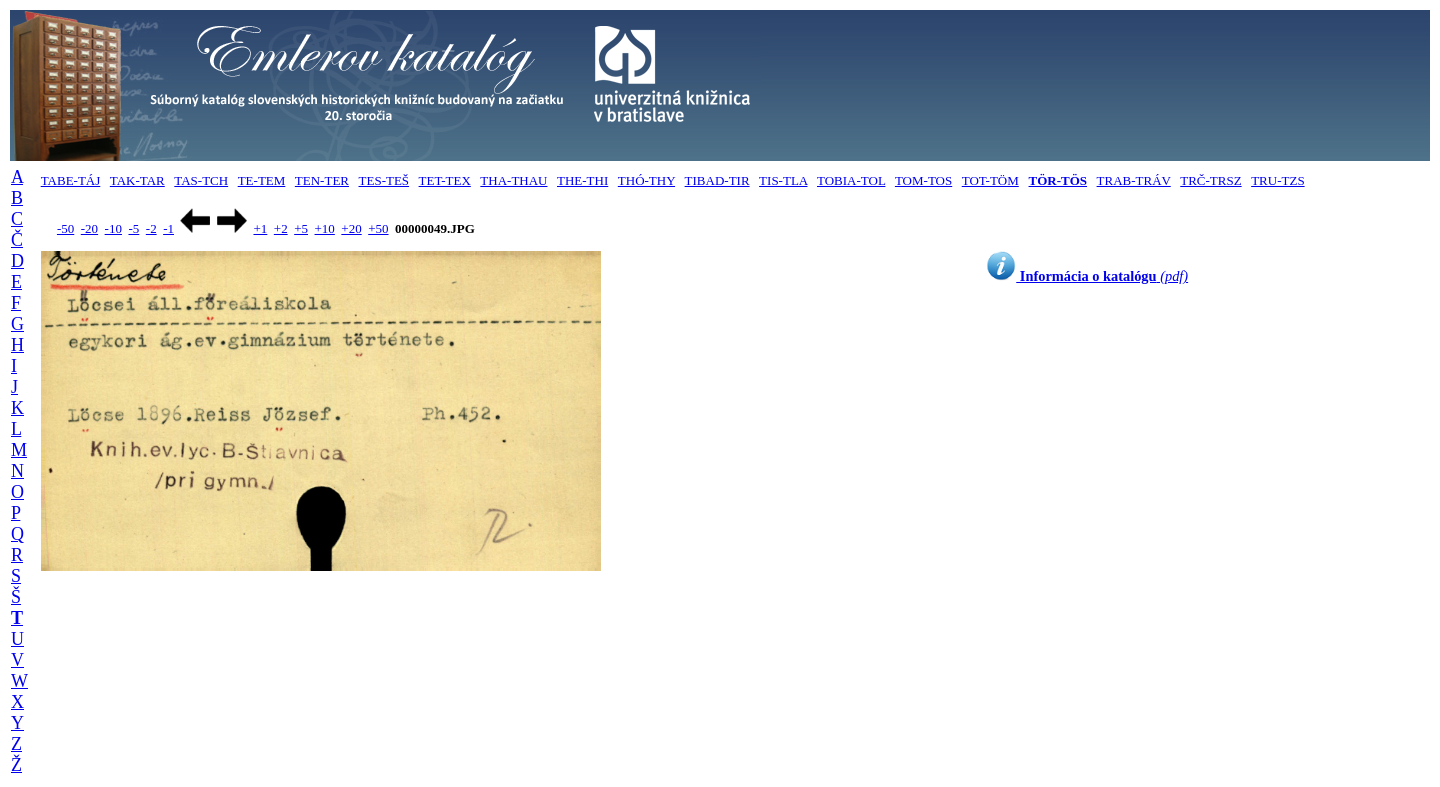 The height and width of the screenshot is (787, 1440). Describe the element at coordinates (717, 180) in the screenshot. I see `TIBAD-TIR` at that location.